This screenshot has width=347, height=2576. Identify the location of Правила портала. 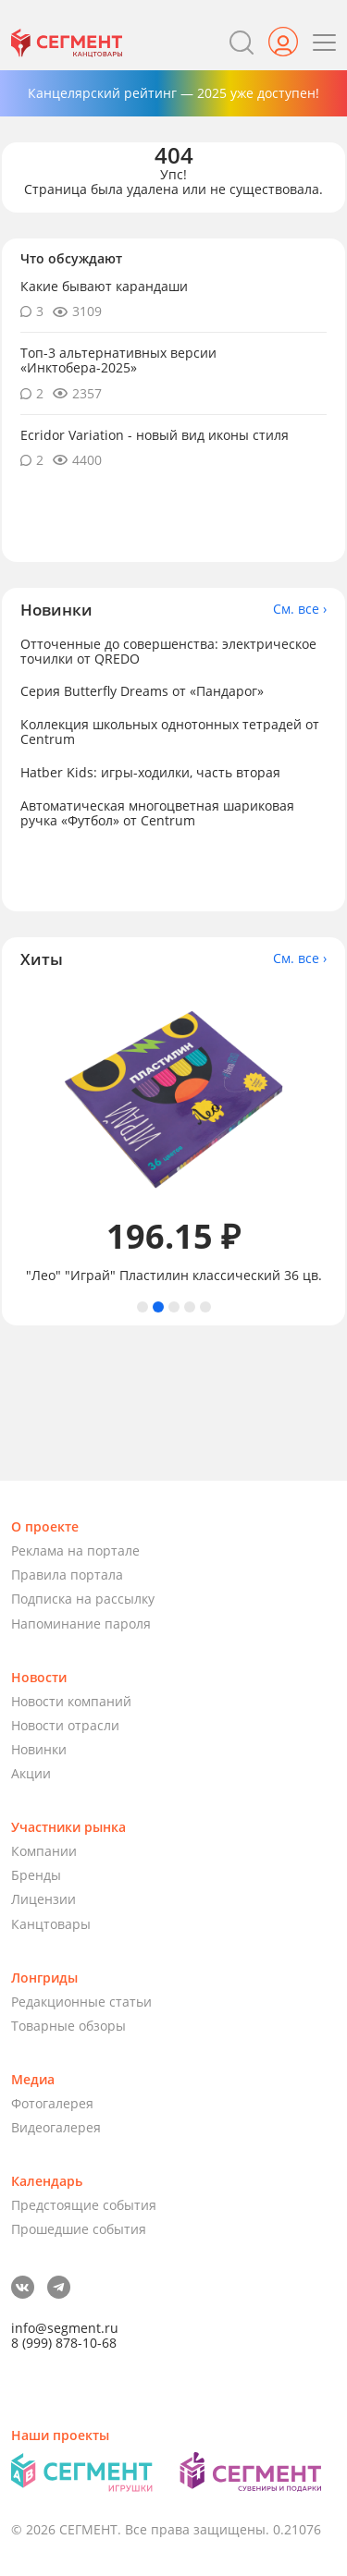
(67, 1574).